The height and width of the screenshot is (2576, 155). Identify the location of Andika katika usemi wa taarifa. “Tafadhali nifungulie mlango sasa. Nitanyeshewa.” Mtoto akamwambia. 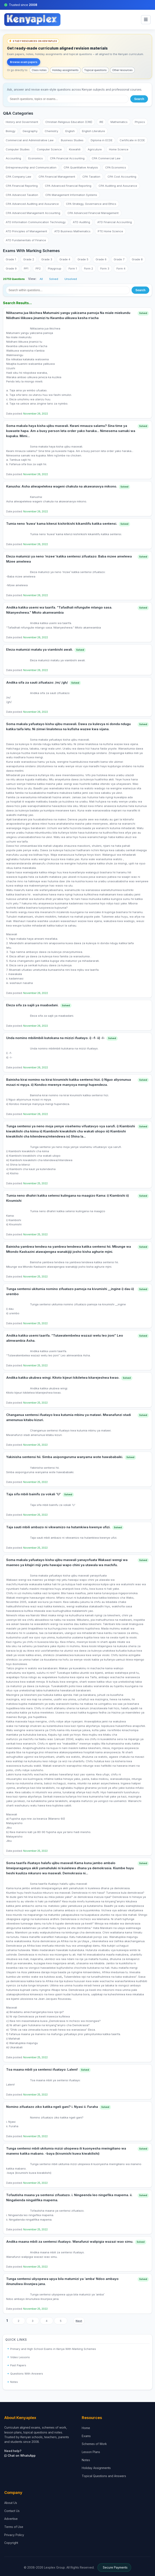
(59, 609).